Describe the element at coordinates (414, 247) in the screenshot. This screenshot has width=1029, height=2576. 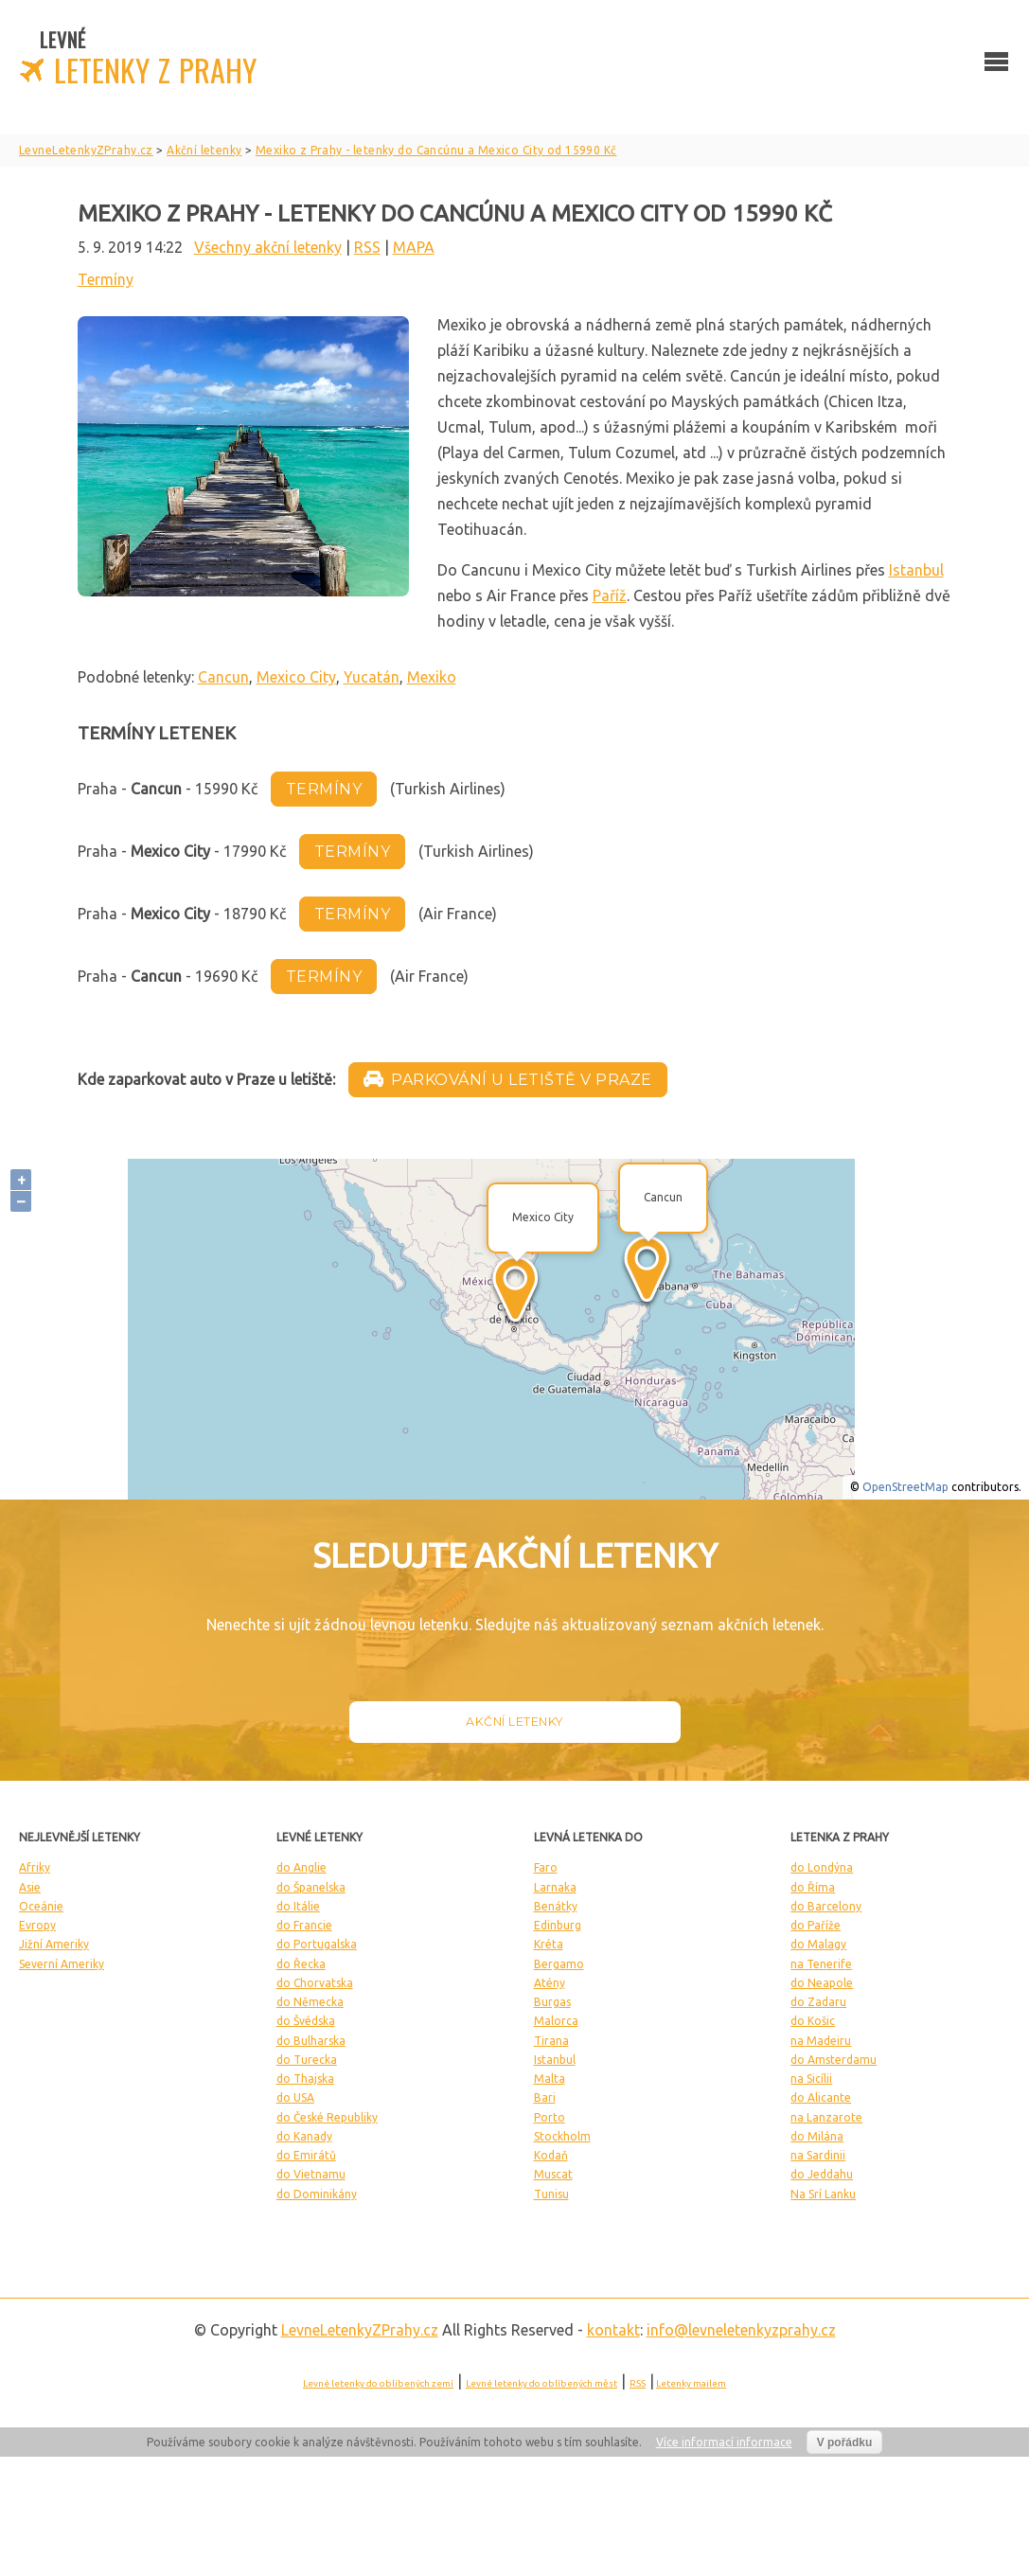
I see `MAPA` at that location.